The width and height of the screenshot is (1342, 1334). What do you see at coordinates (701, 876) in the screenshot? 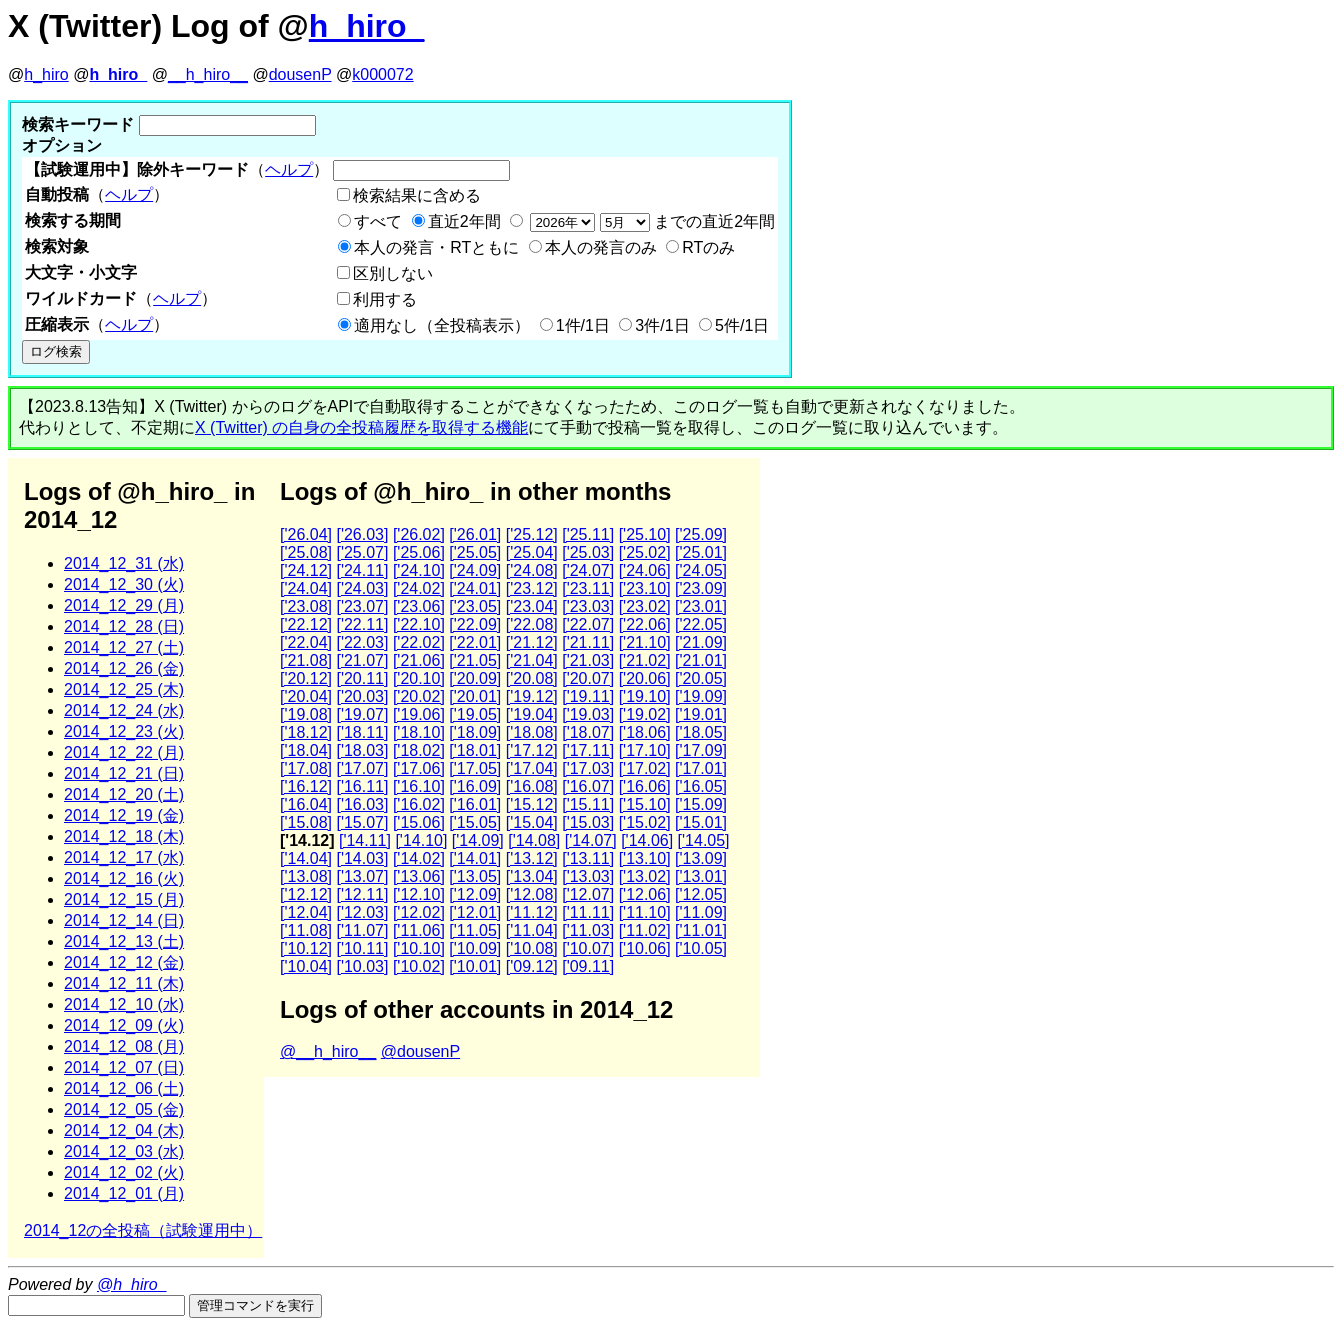
I see `['13.01]` at bounding box center [701, 876].